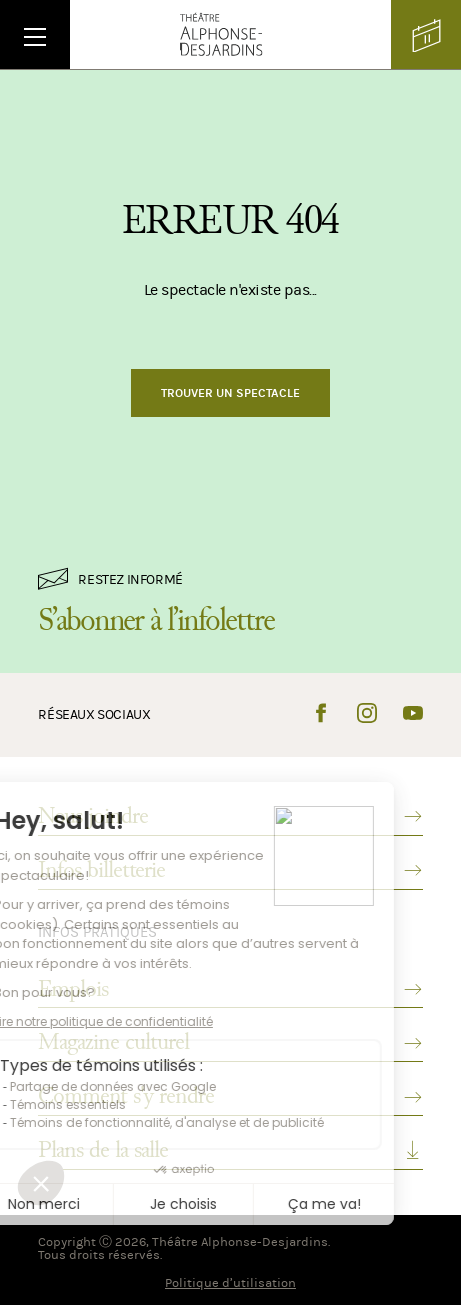 The width and height of the screenshot is (461, 1305). Describe the element at coordinates (230, 1282) in the screenshot. I see `Politique d’utilisation` at that location.